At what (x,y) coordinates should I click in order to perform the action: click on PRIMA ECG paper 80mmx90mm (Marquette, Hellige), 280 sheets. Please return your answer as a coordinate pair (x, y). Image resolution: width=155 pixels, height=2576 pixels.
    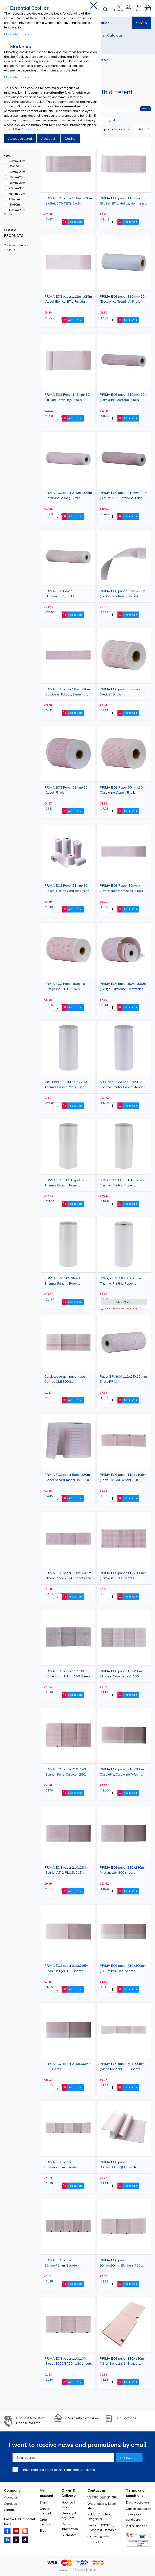
    Looking at the image, I should click on (119, 2165).